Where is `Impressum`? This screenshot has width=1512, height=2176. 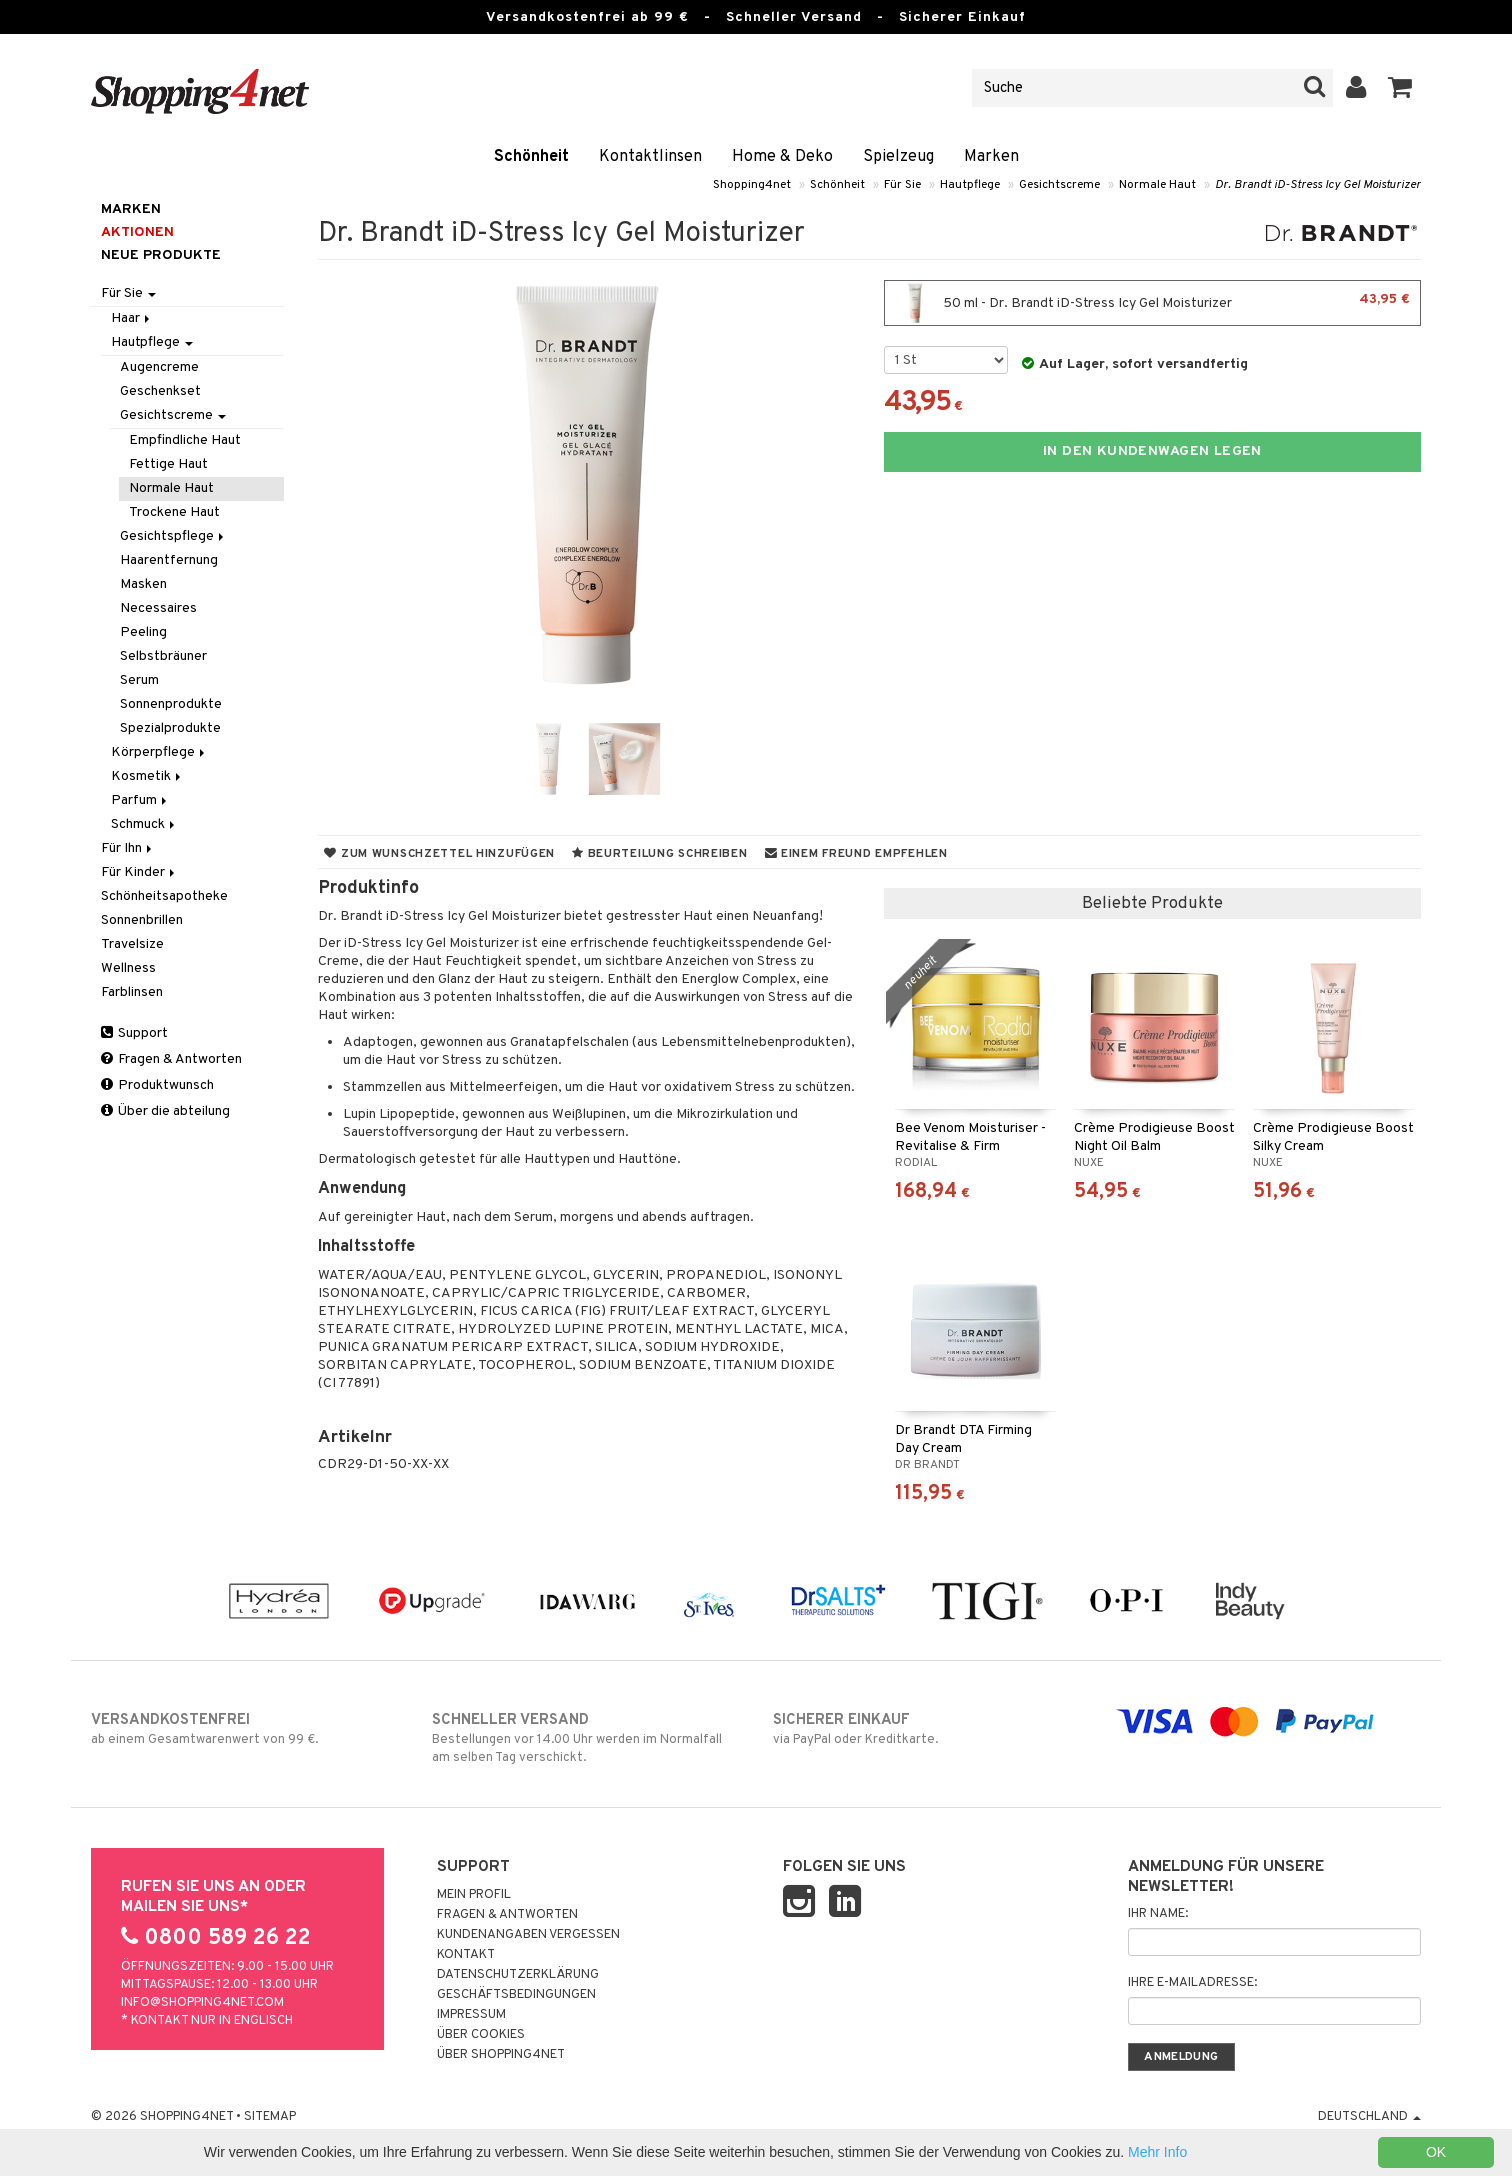
Impressum is located at coordinates (471, 2015).